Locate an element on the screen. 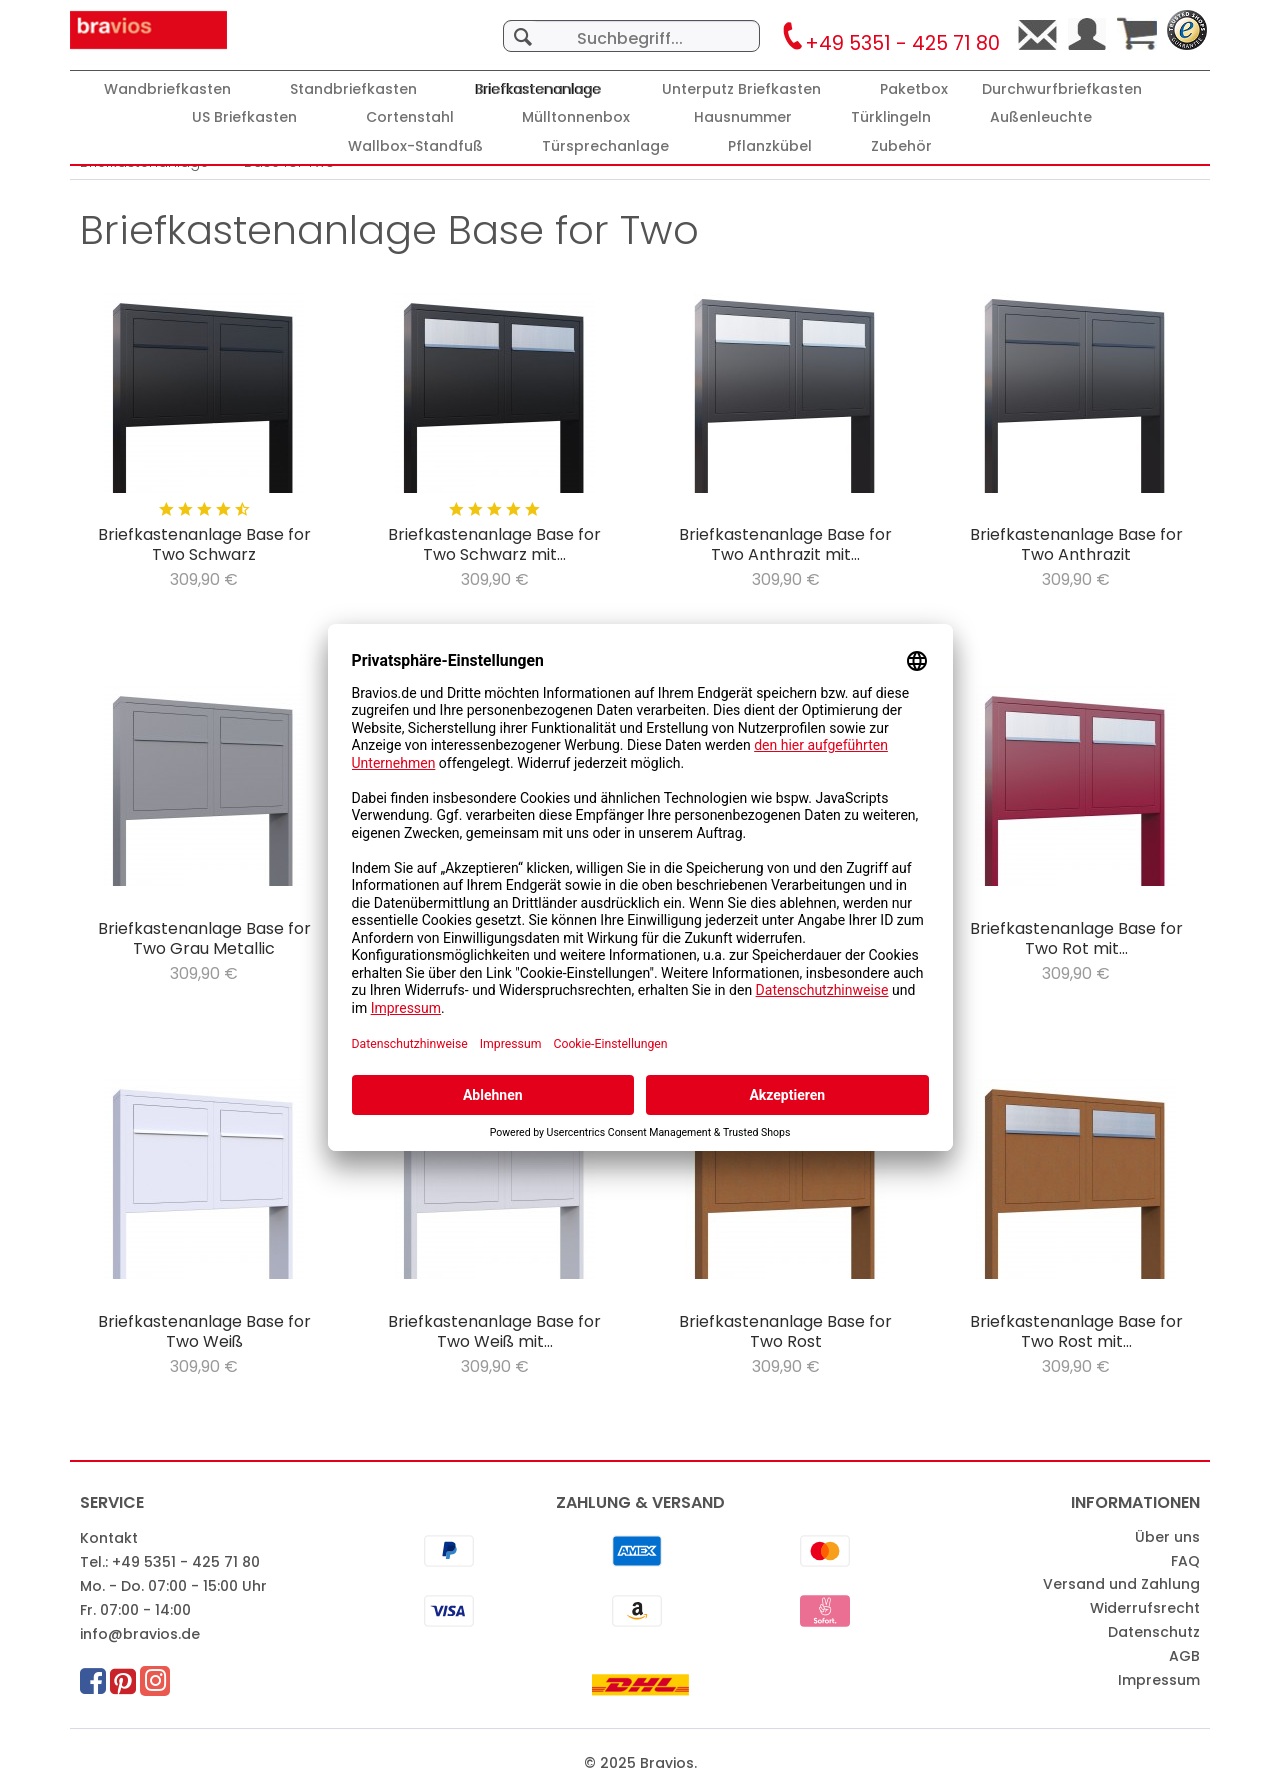 The image size is (1280, 1775). [menuitem] is located at coordinates (631, 26).